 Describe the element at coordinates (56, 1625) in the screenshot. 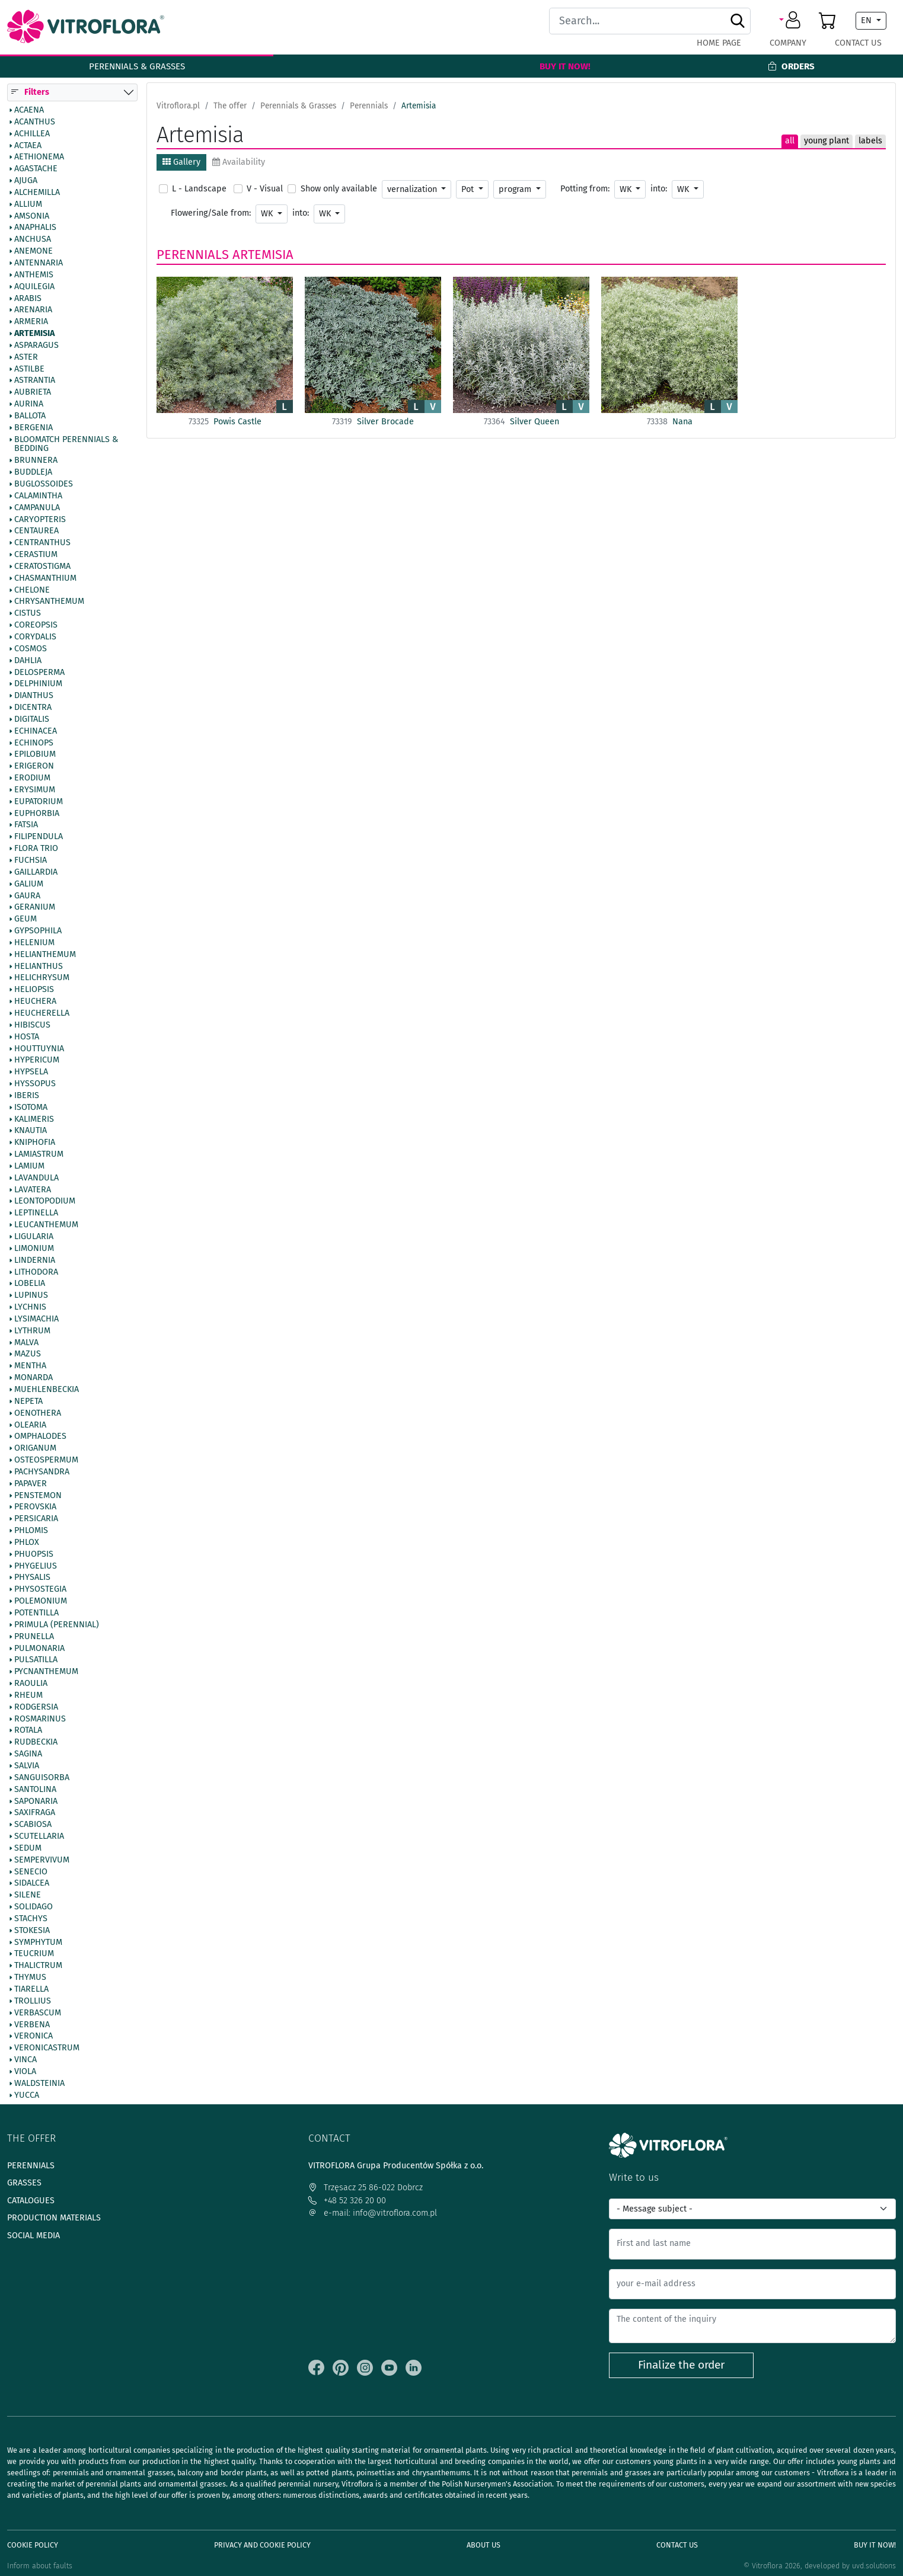

I see `Primula (Perennial)` at that location.